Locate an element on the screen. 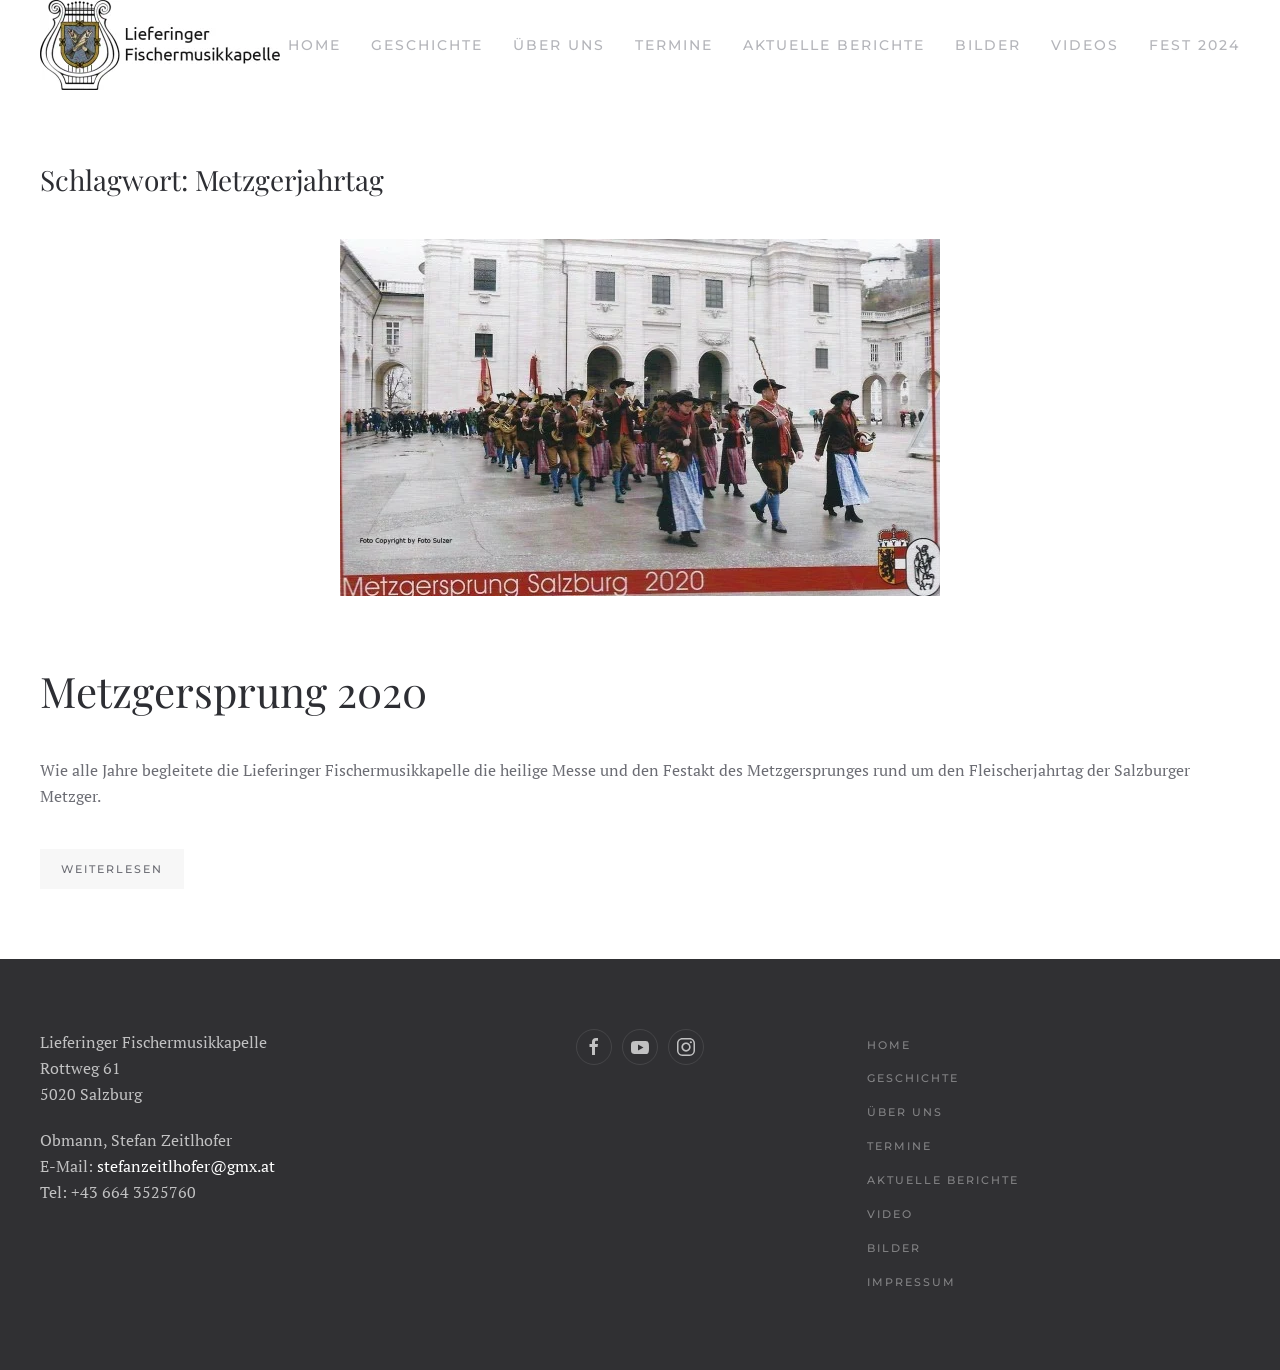 This screenshot has width=1280, height=1370. Metzgersprung 2020 is located at coordinates (233, 691).